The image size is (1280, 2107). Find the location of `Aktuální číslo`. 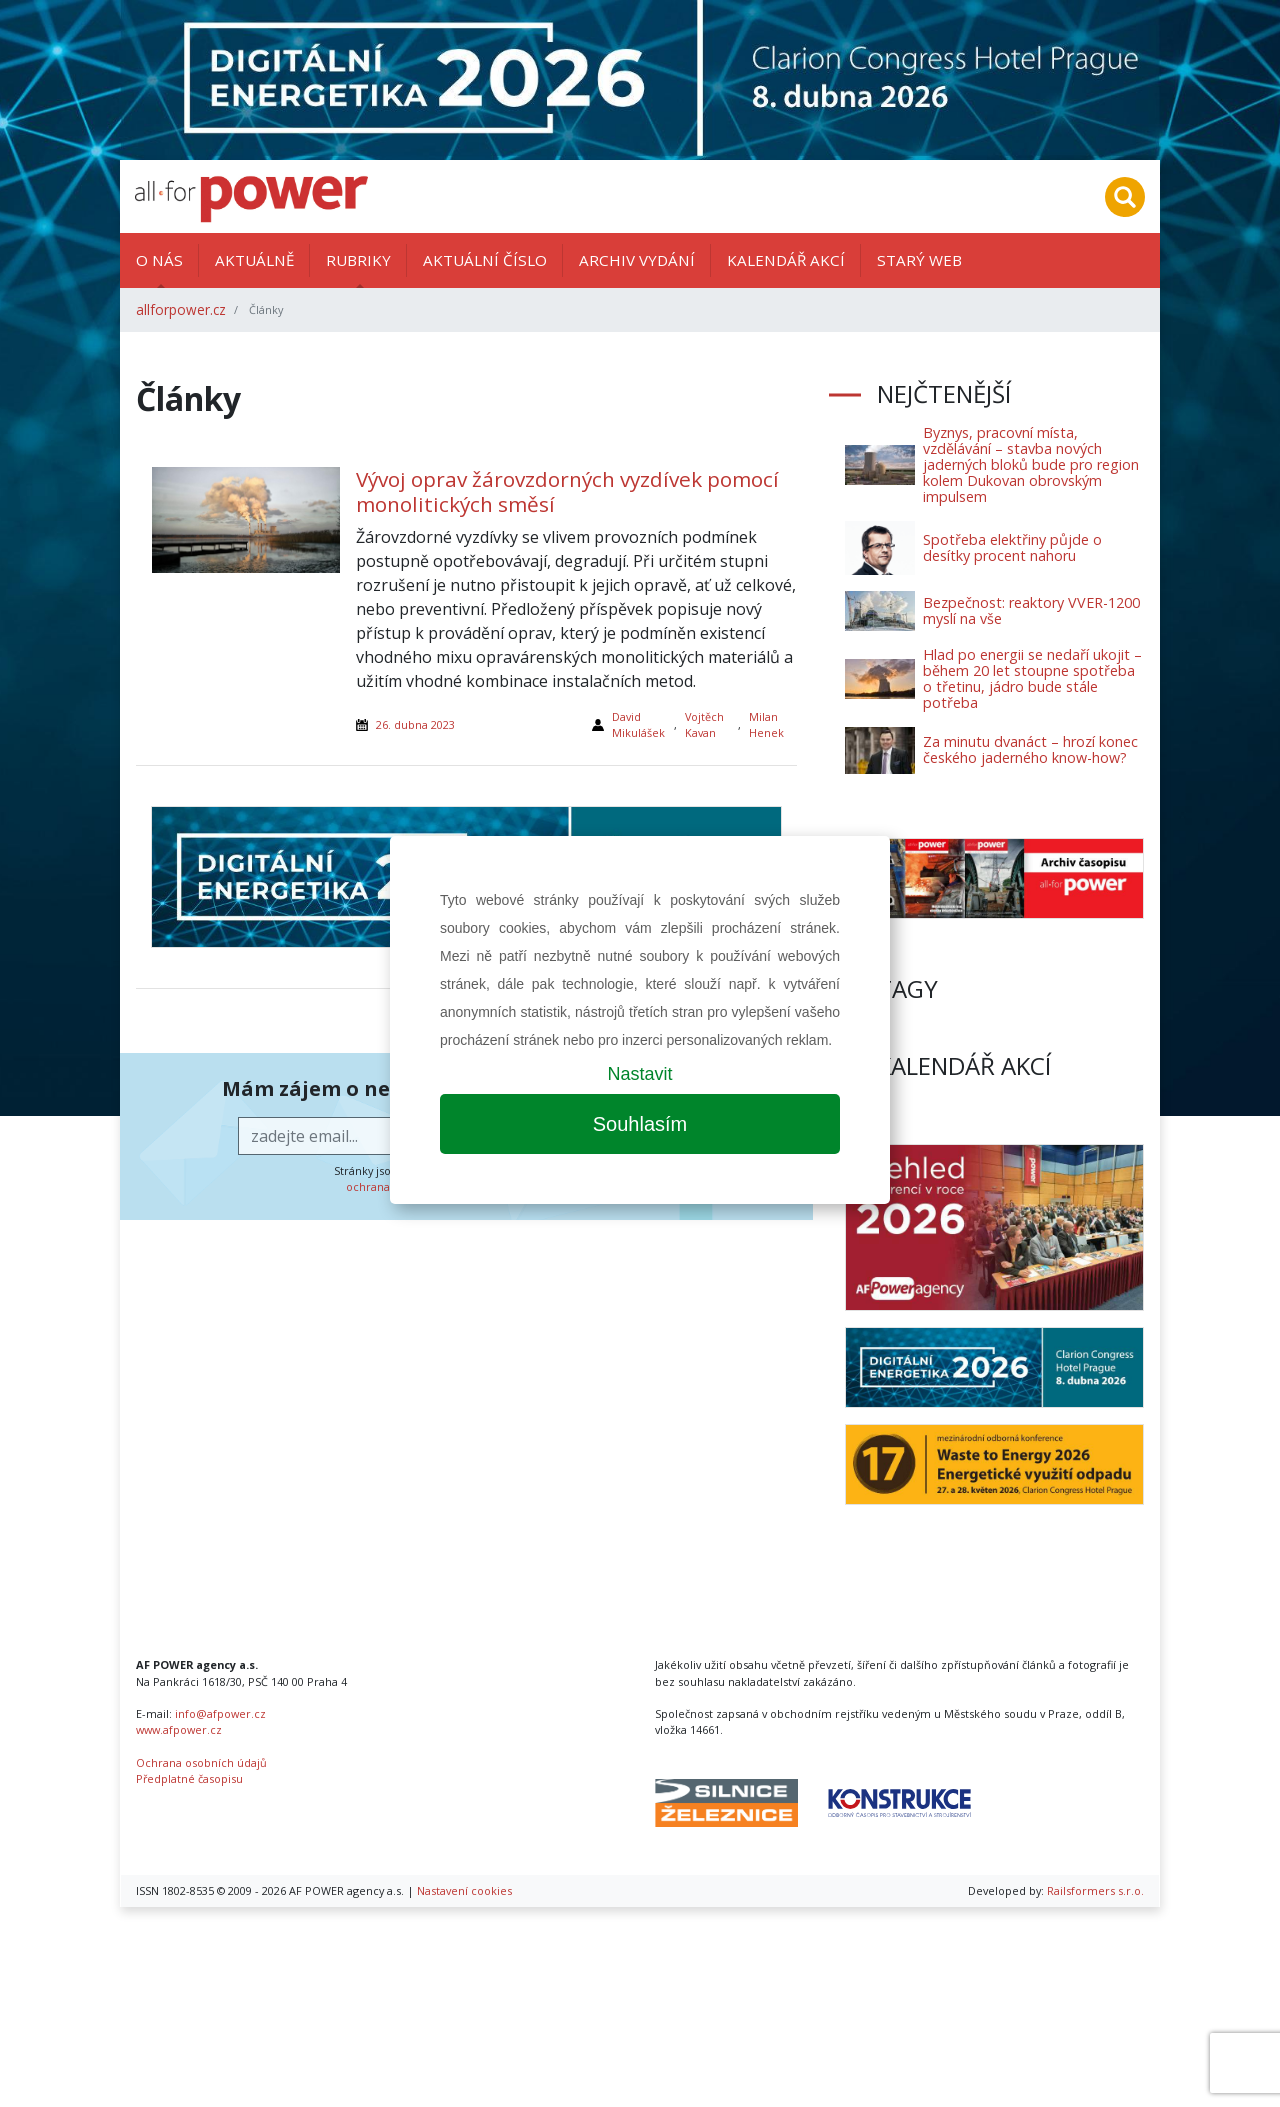

Aktuální číslo is located at coordinates (485, 260).